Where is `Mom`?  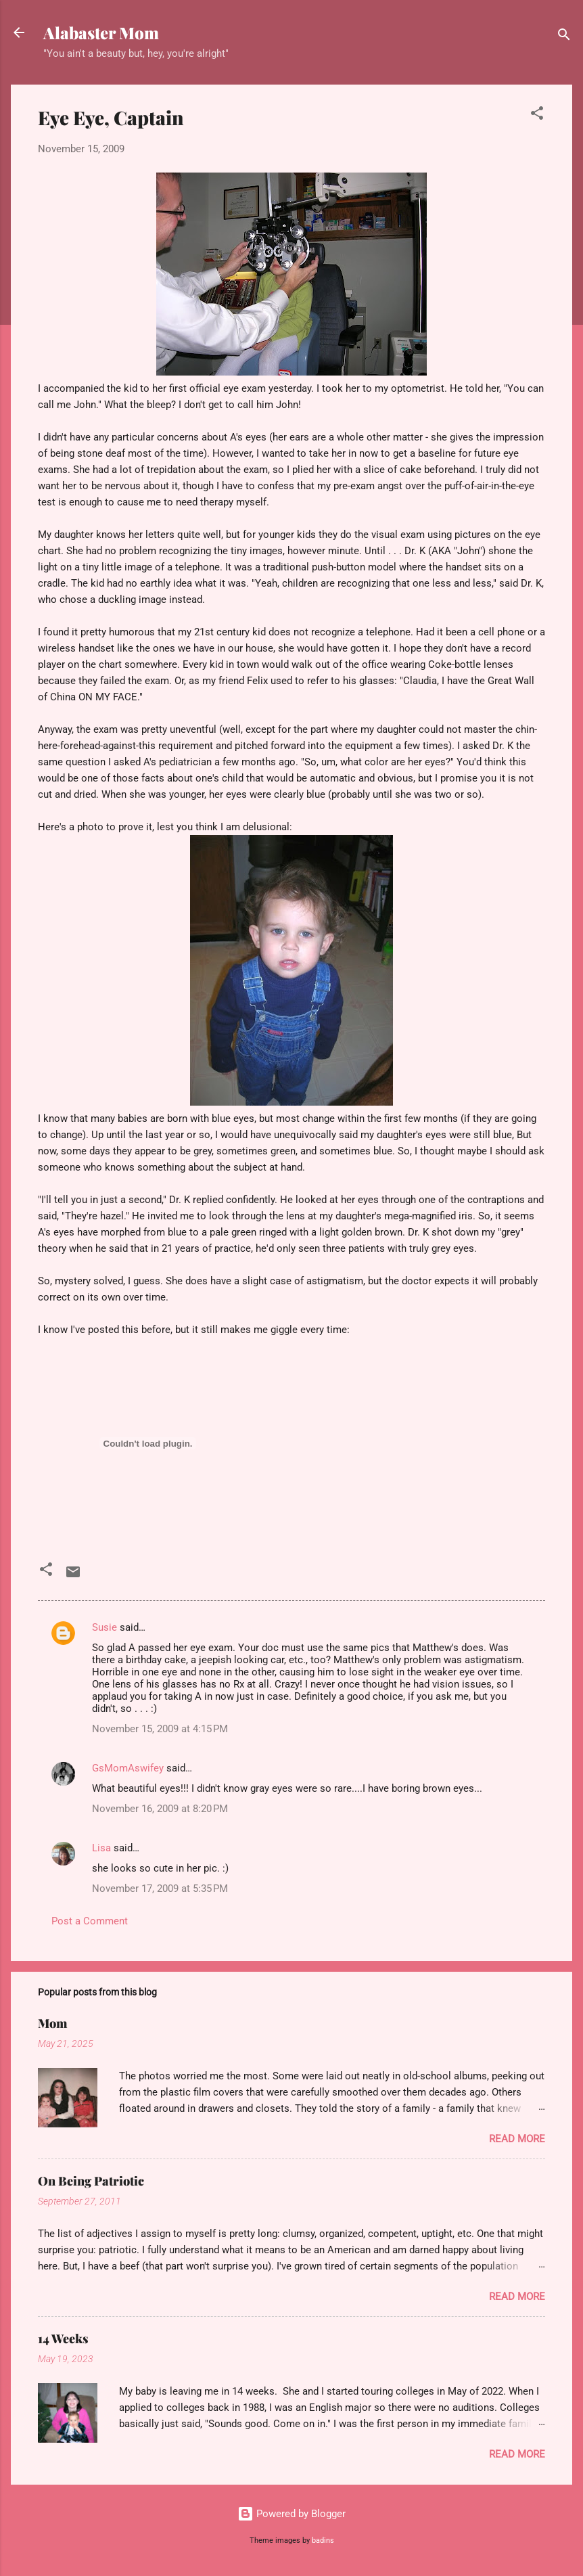
Mom is located at coordinates (52, 2023).